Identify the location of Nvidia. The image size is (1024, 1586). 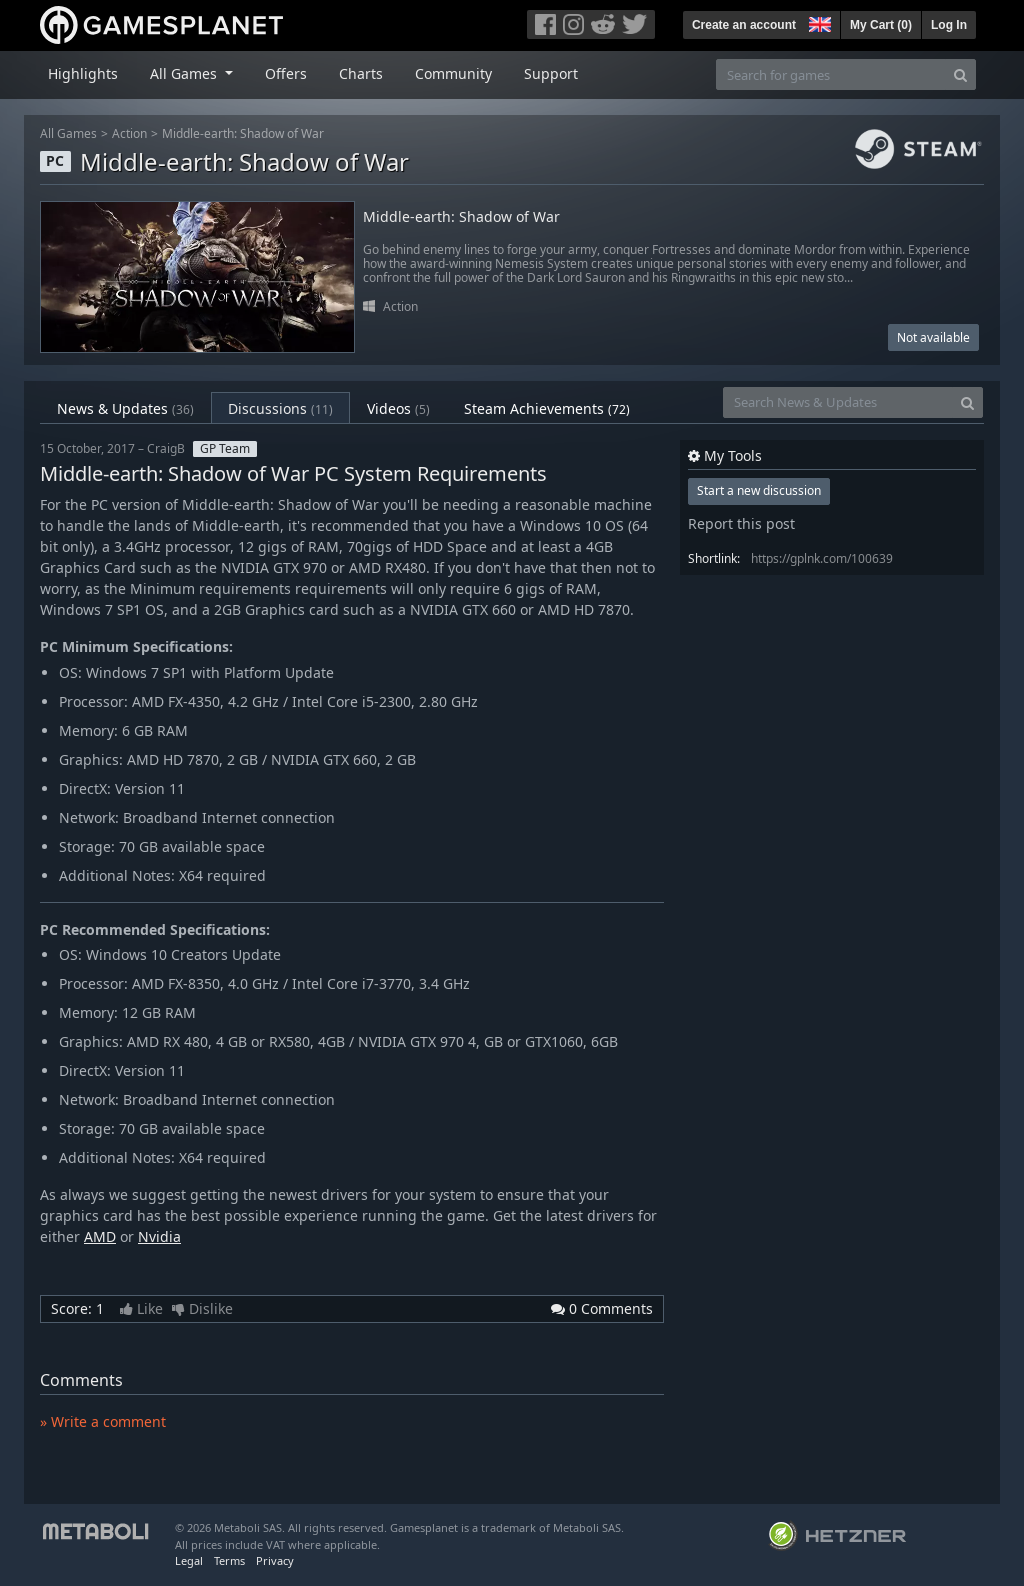
(159, 1236).